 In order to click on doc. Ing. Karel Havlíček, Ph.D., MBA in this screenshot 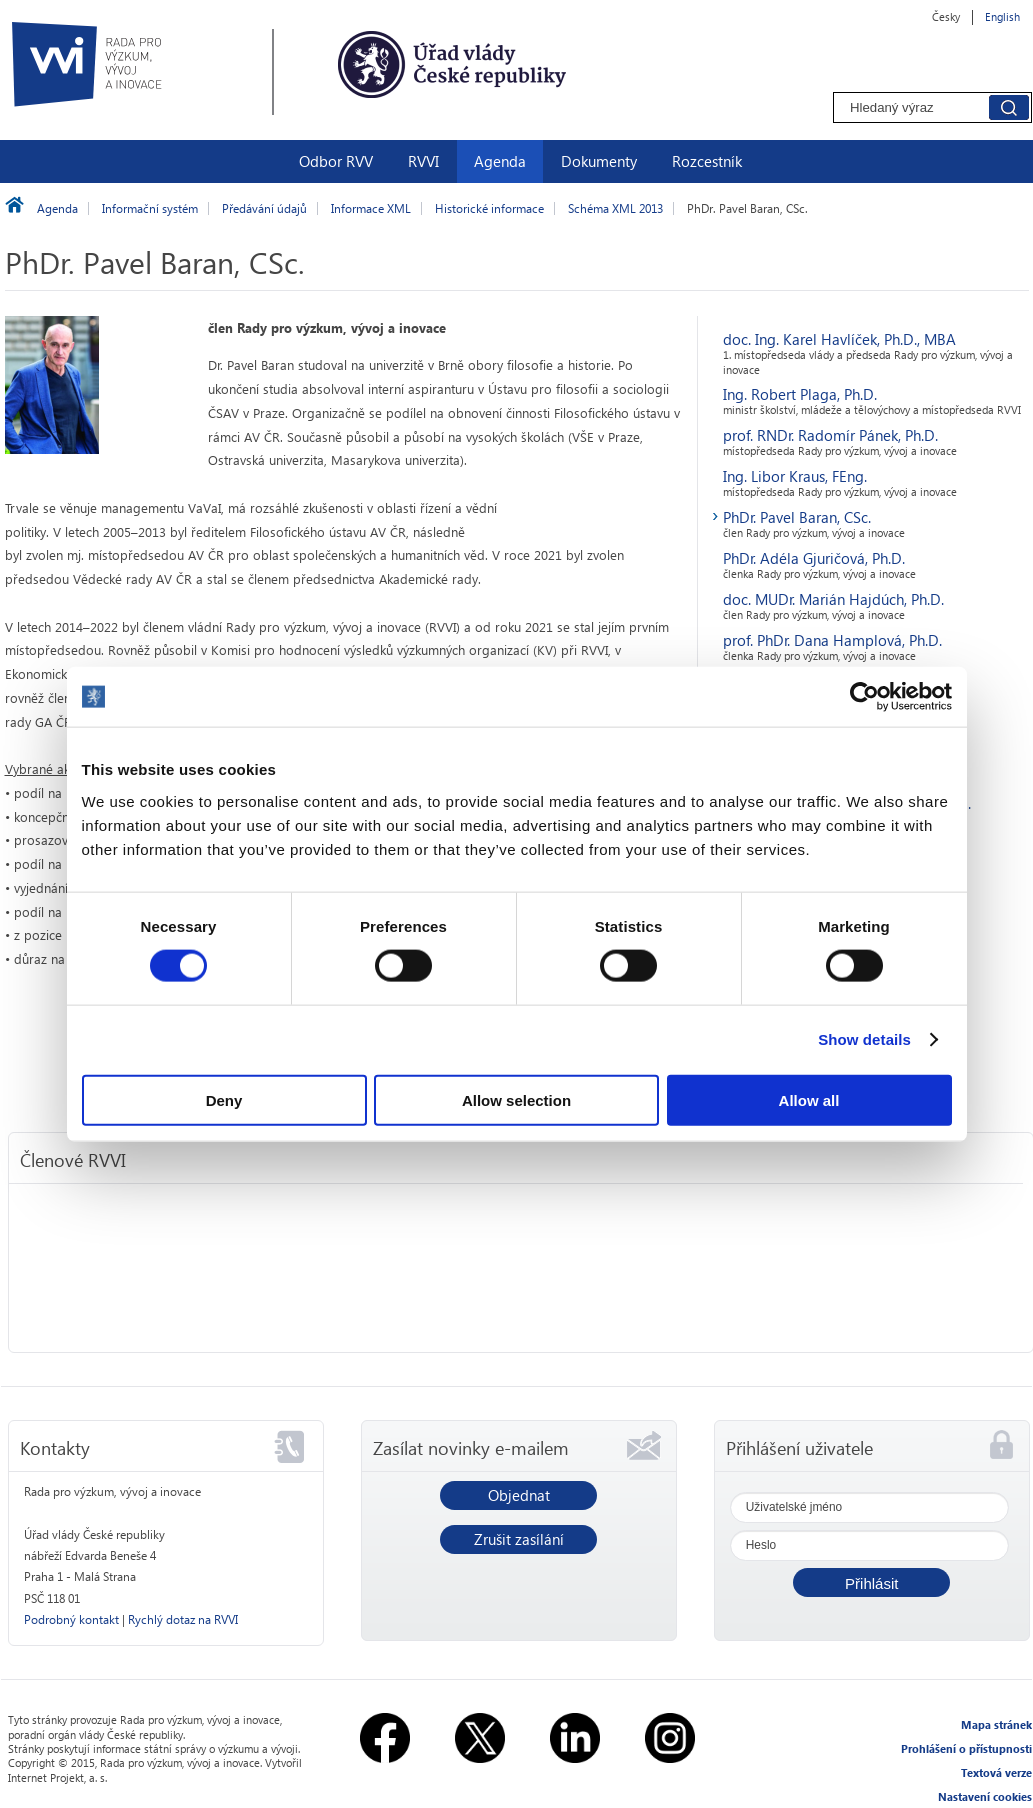, I will do `click(839, 339)`.